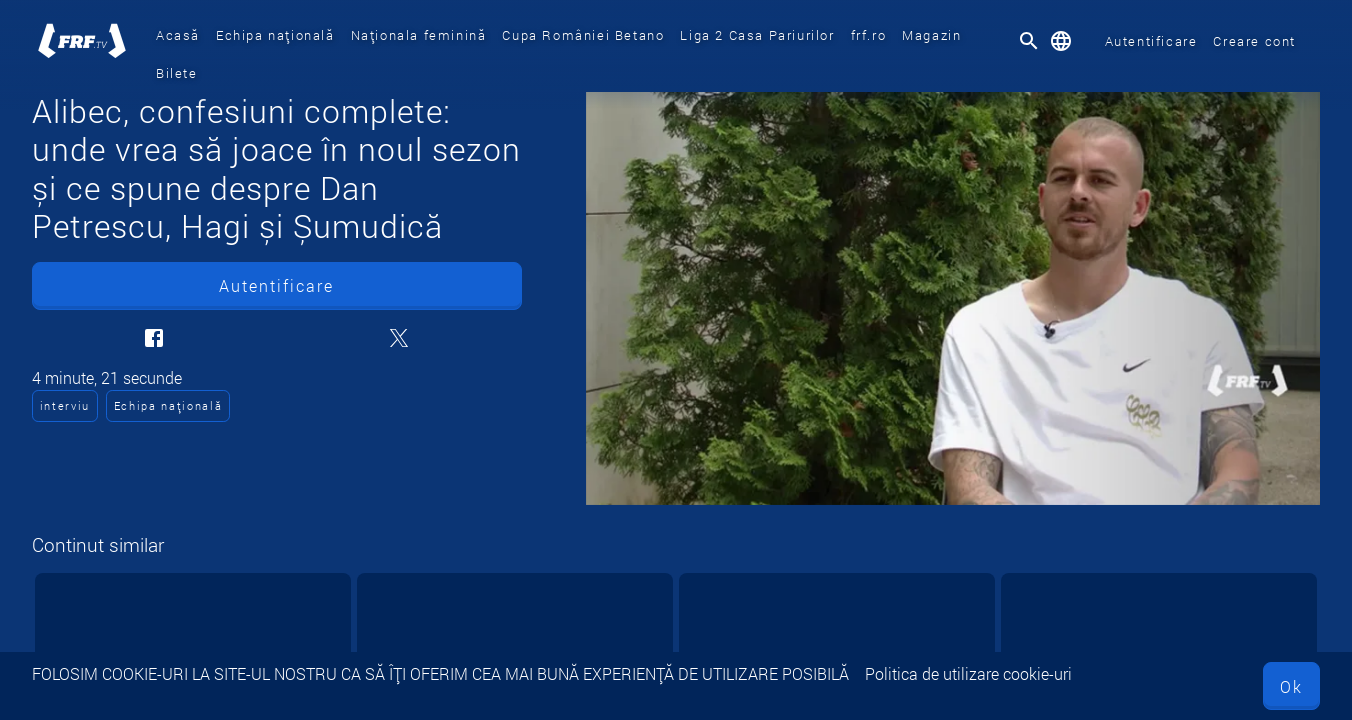 The height and width of the screenshot is (720, 1352). Describe the element at coordinates (968, 673) in the screenshot. I see `Politica de utilizare cookie-uri` at that location.